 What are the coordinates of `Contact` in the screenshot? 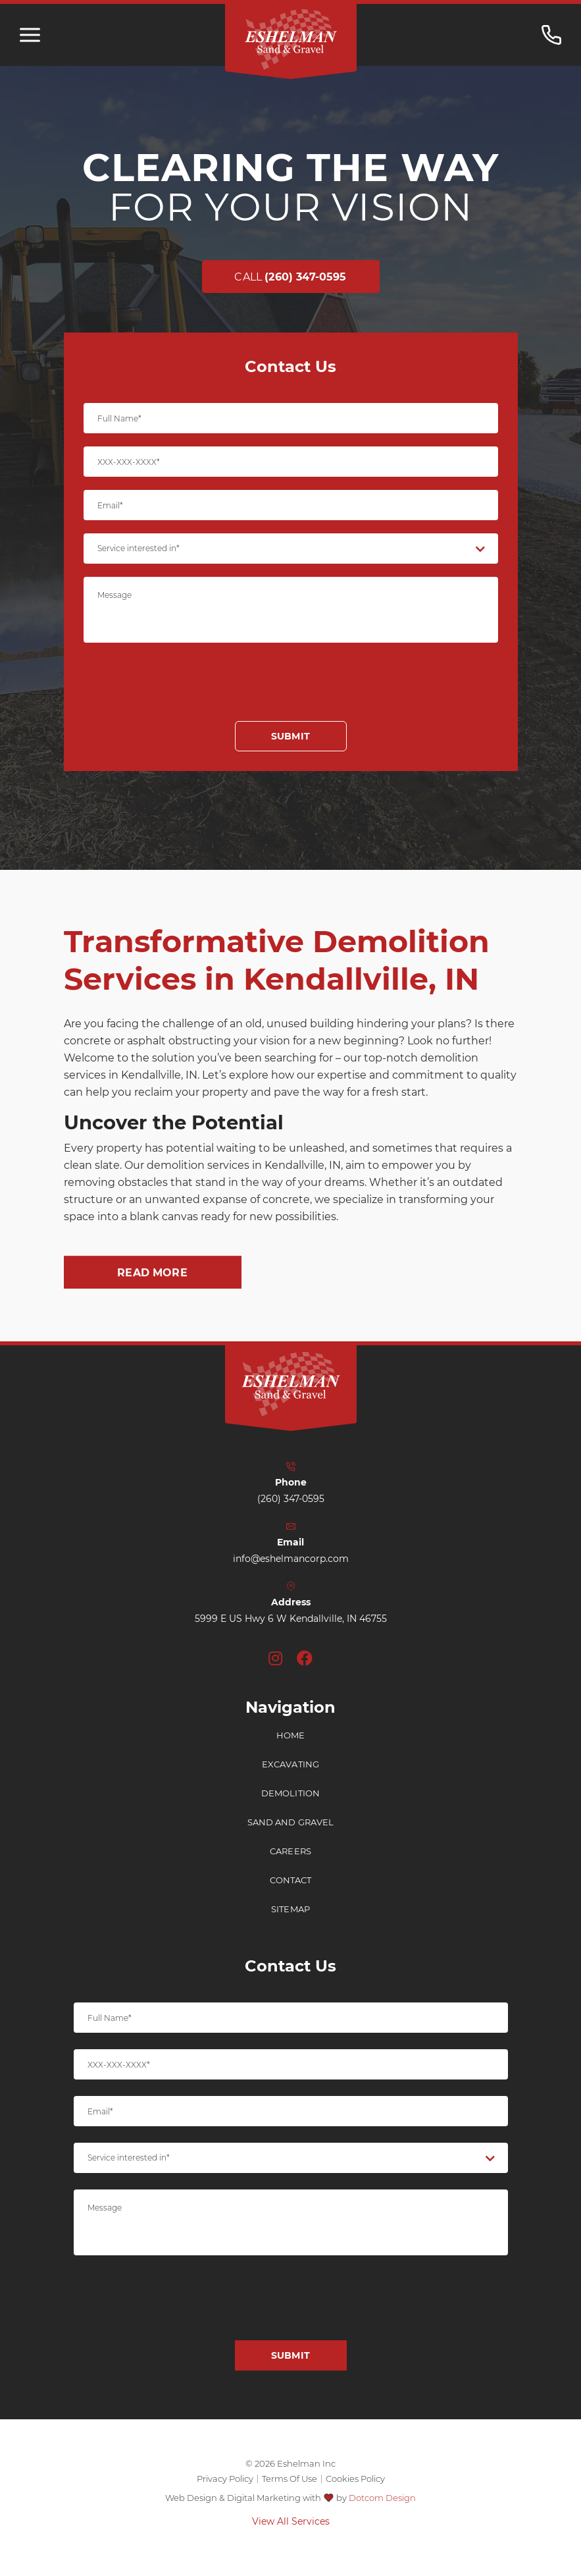 It's located at (291, 1895).